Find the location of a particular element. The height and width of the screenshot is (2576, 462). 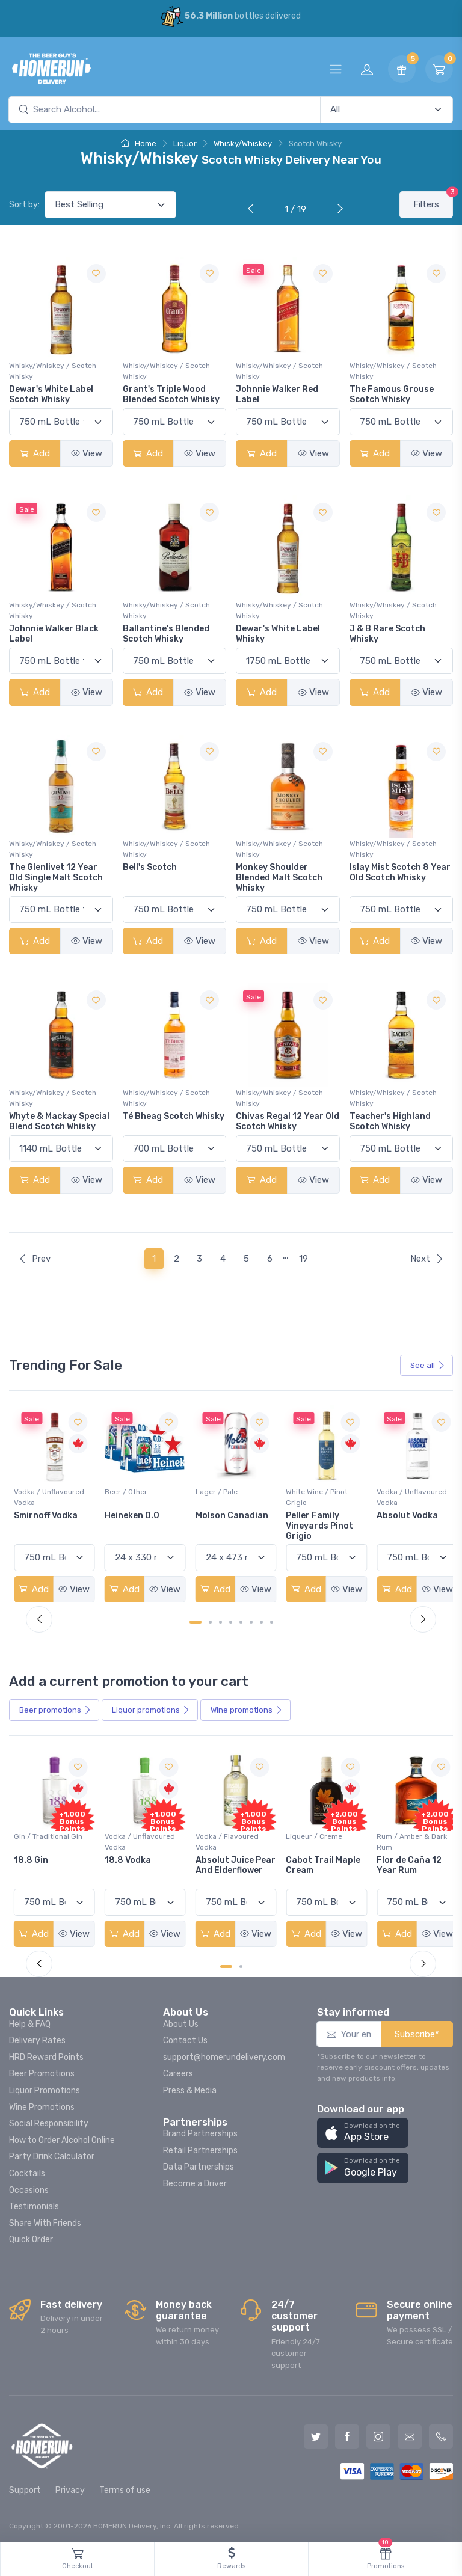

Beer / Other is located at coordinates (213, 1490).